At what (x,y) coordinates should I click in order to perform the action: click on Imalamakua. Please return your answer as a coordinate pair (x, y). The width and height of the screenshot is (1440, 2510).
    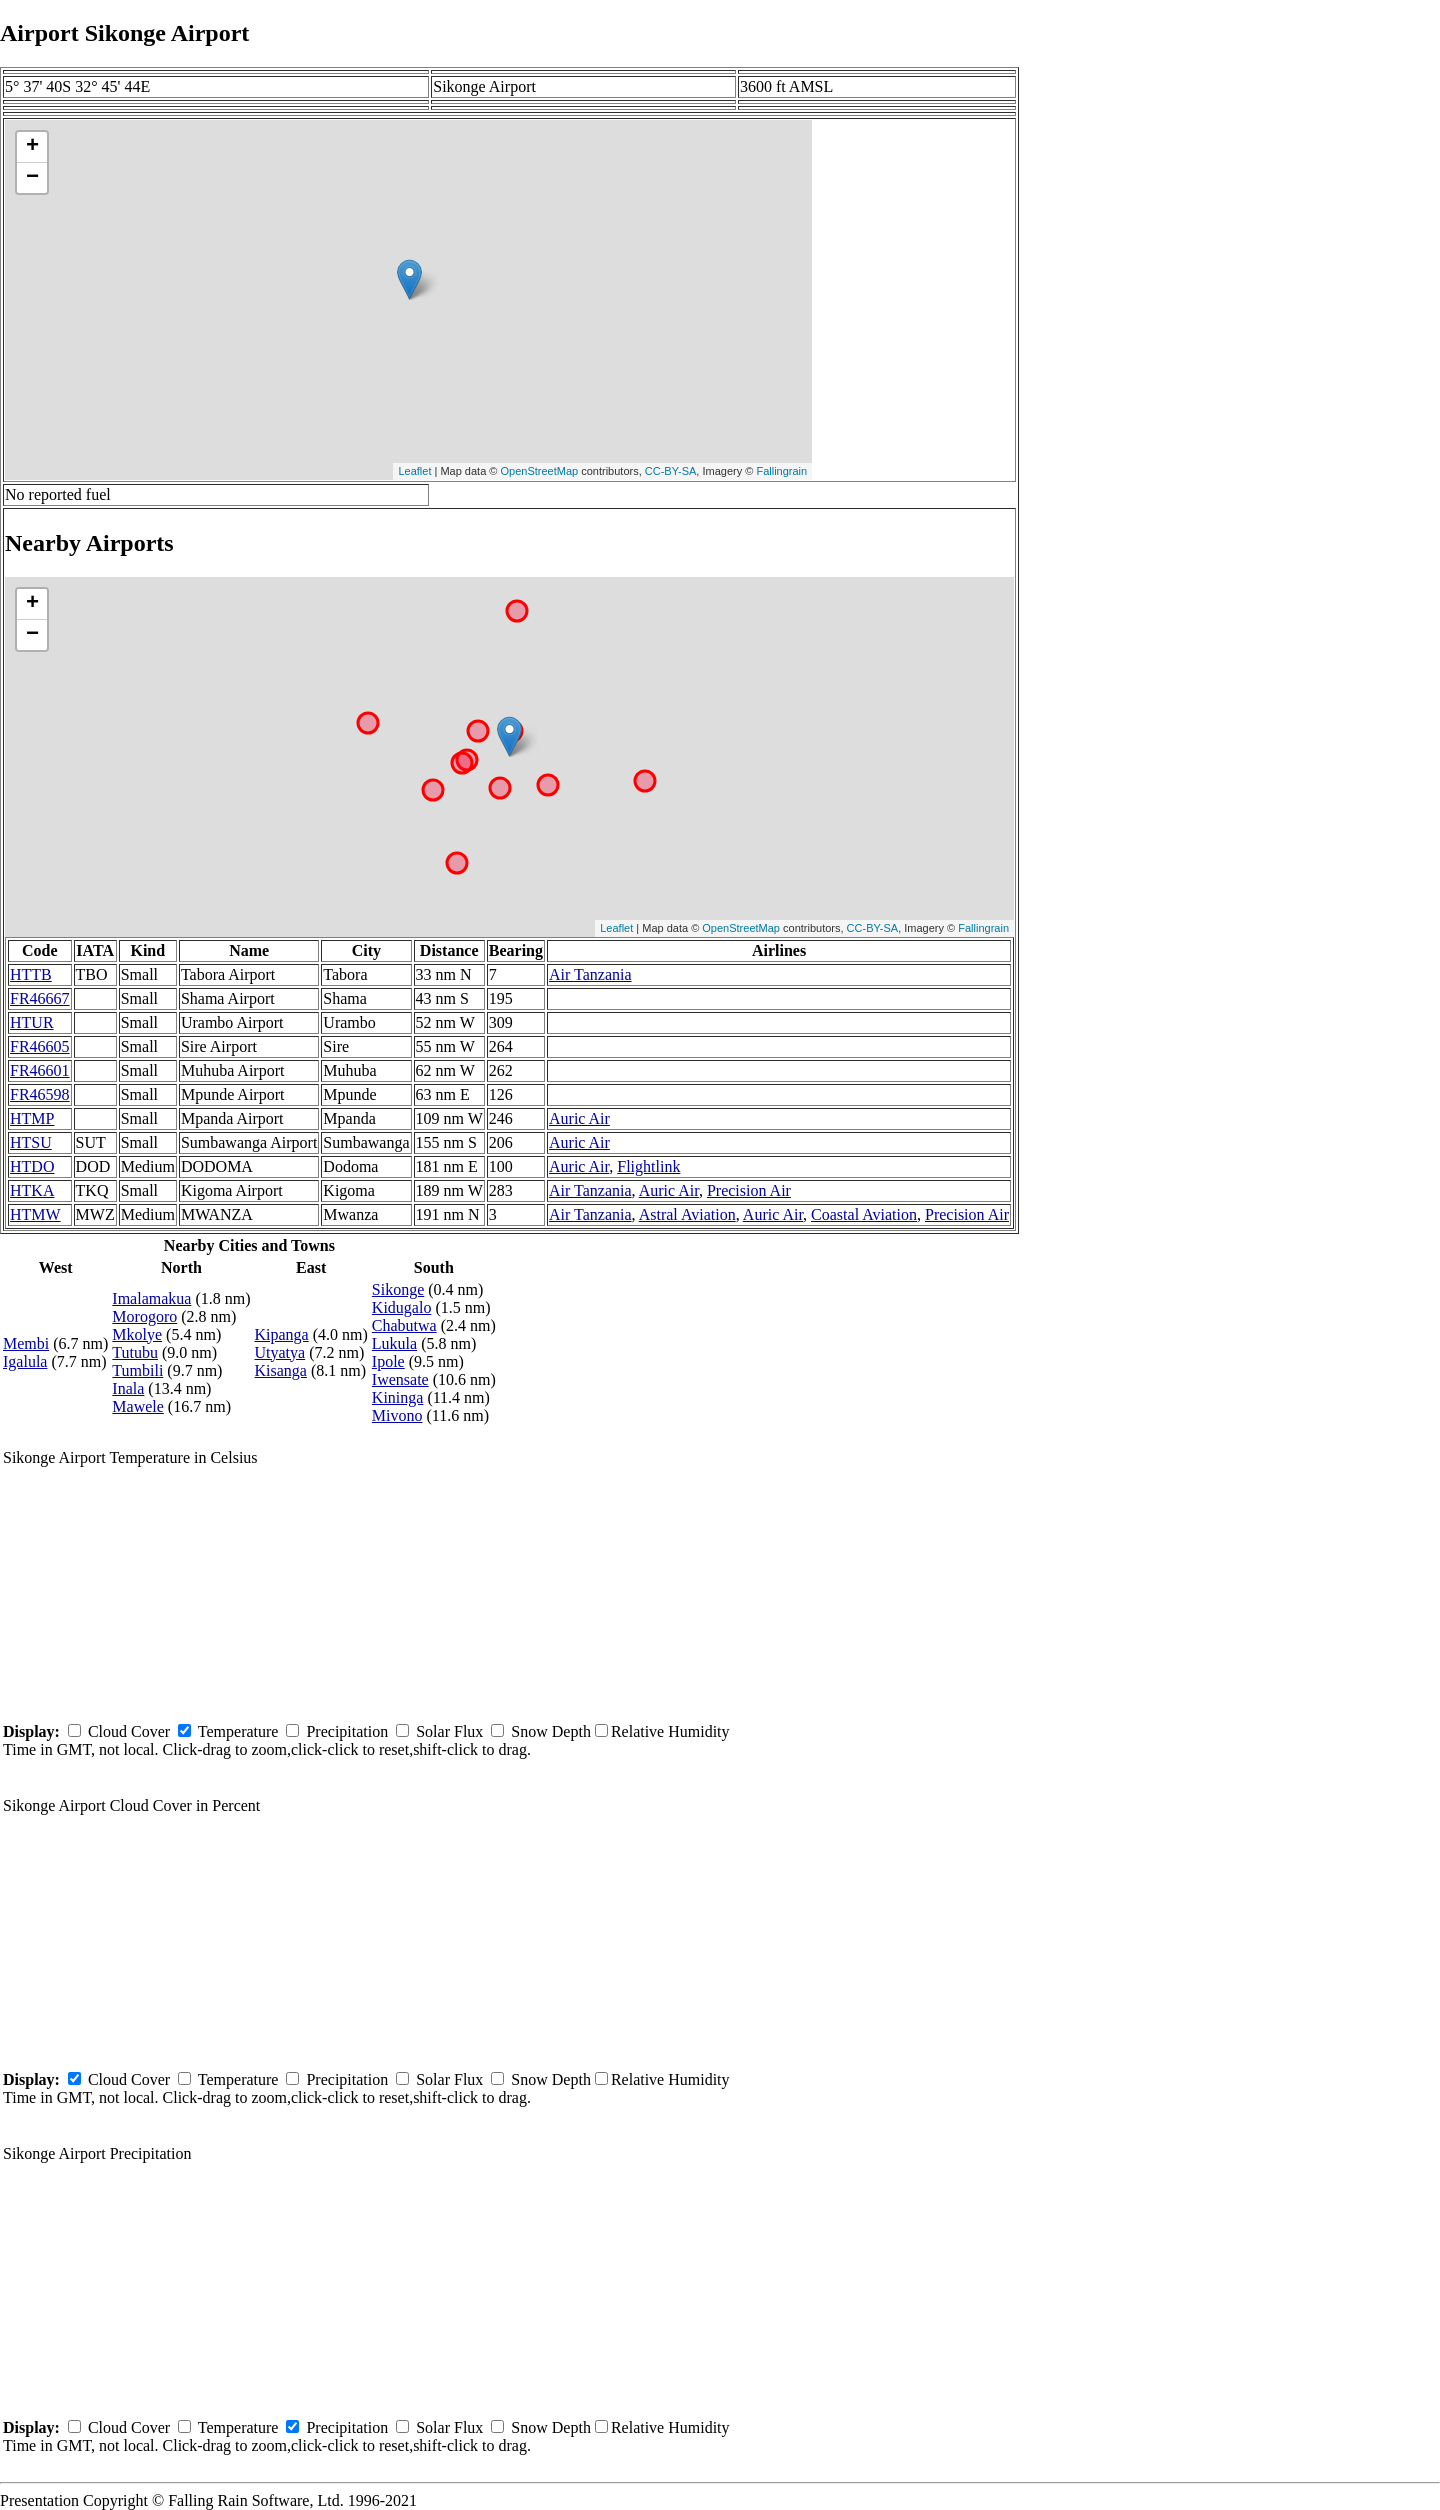
    Looking at the image, I should click on (151, 1298).